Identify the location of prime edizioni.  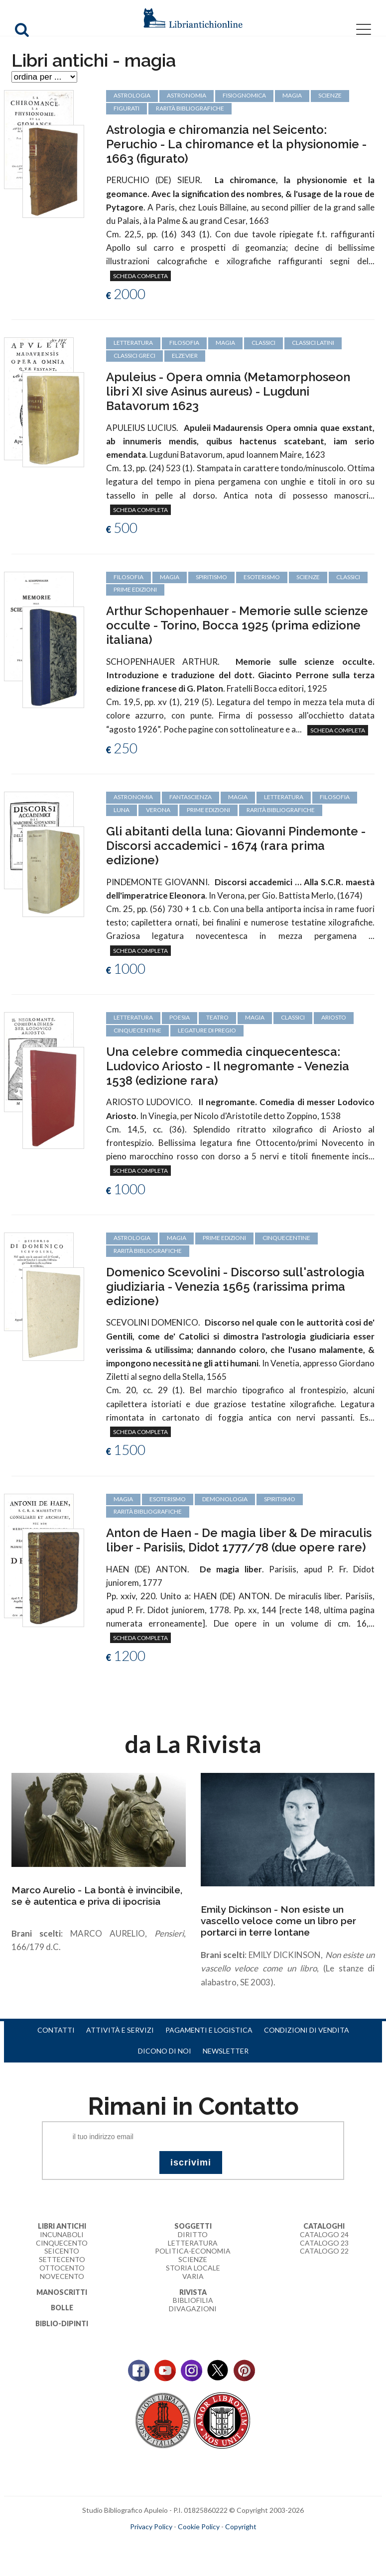
(135, 589).